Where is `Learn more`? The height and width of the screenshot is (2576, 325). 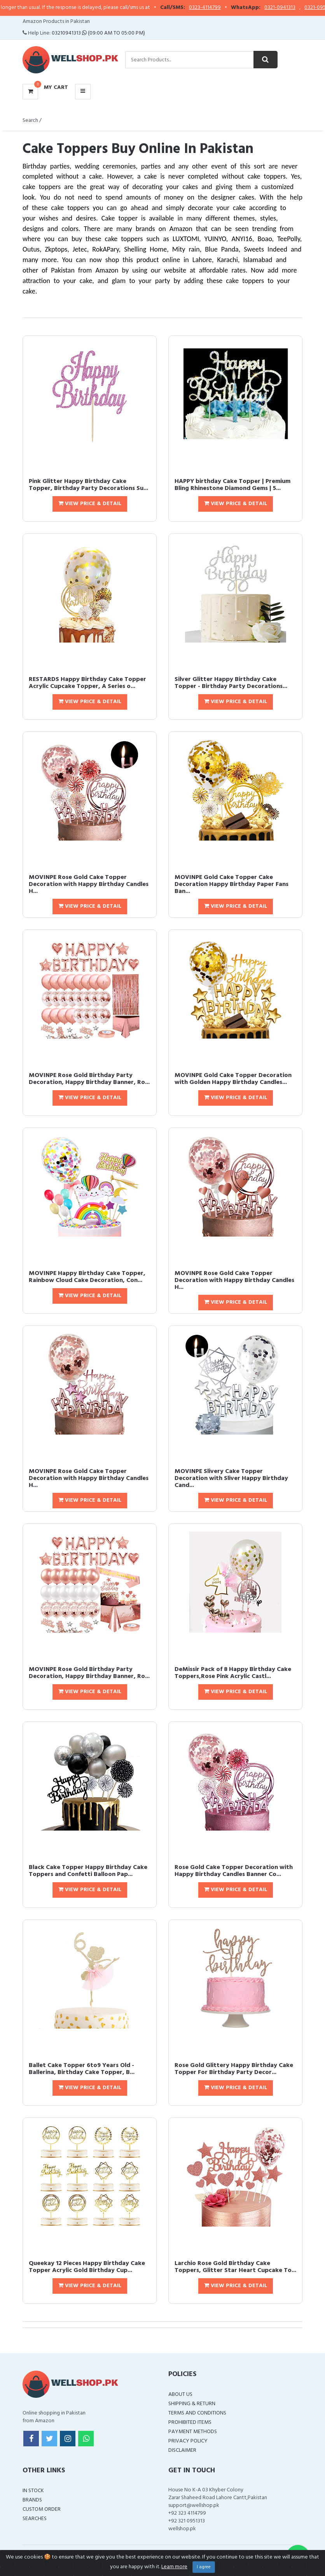
Learn more is located at coordinates (174, 2566).